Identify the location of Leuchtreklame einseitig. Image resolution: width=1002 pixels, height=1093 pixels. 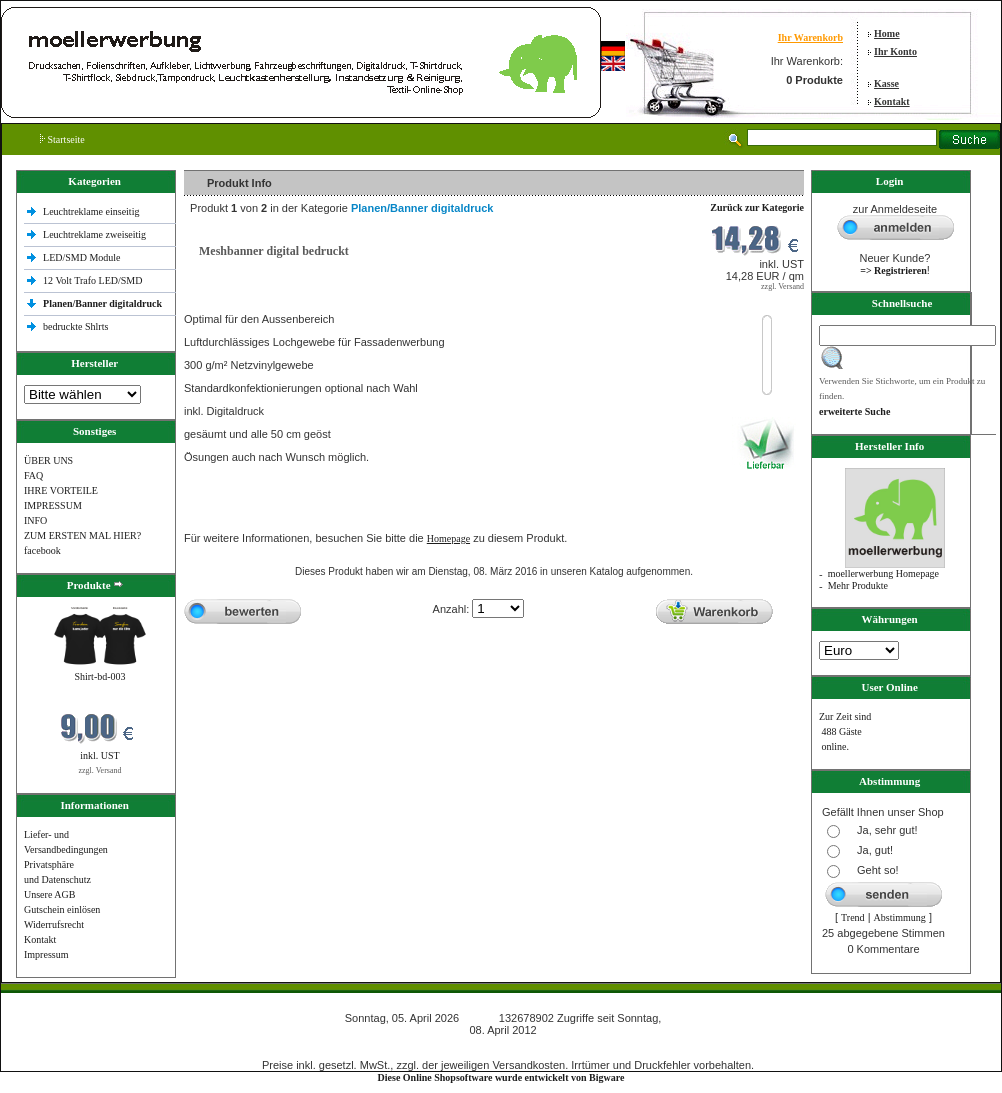
(92, 211).